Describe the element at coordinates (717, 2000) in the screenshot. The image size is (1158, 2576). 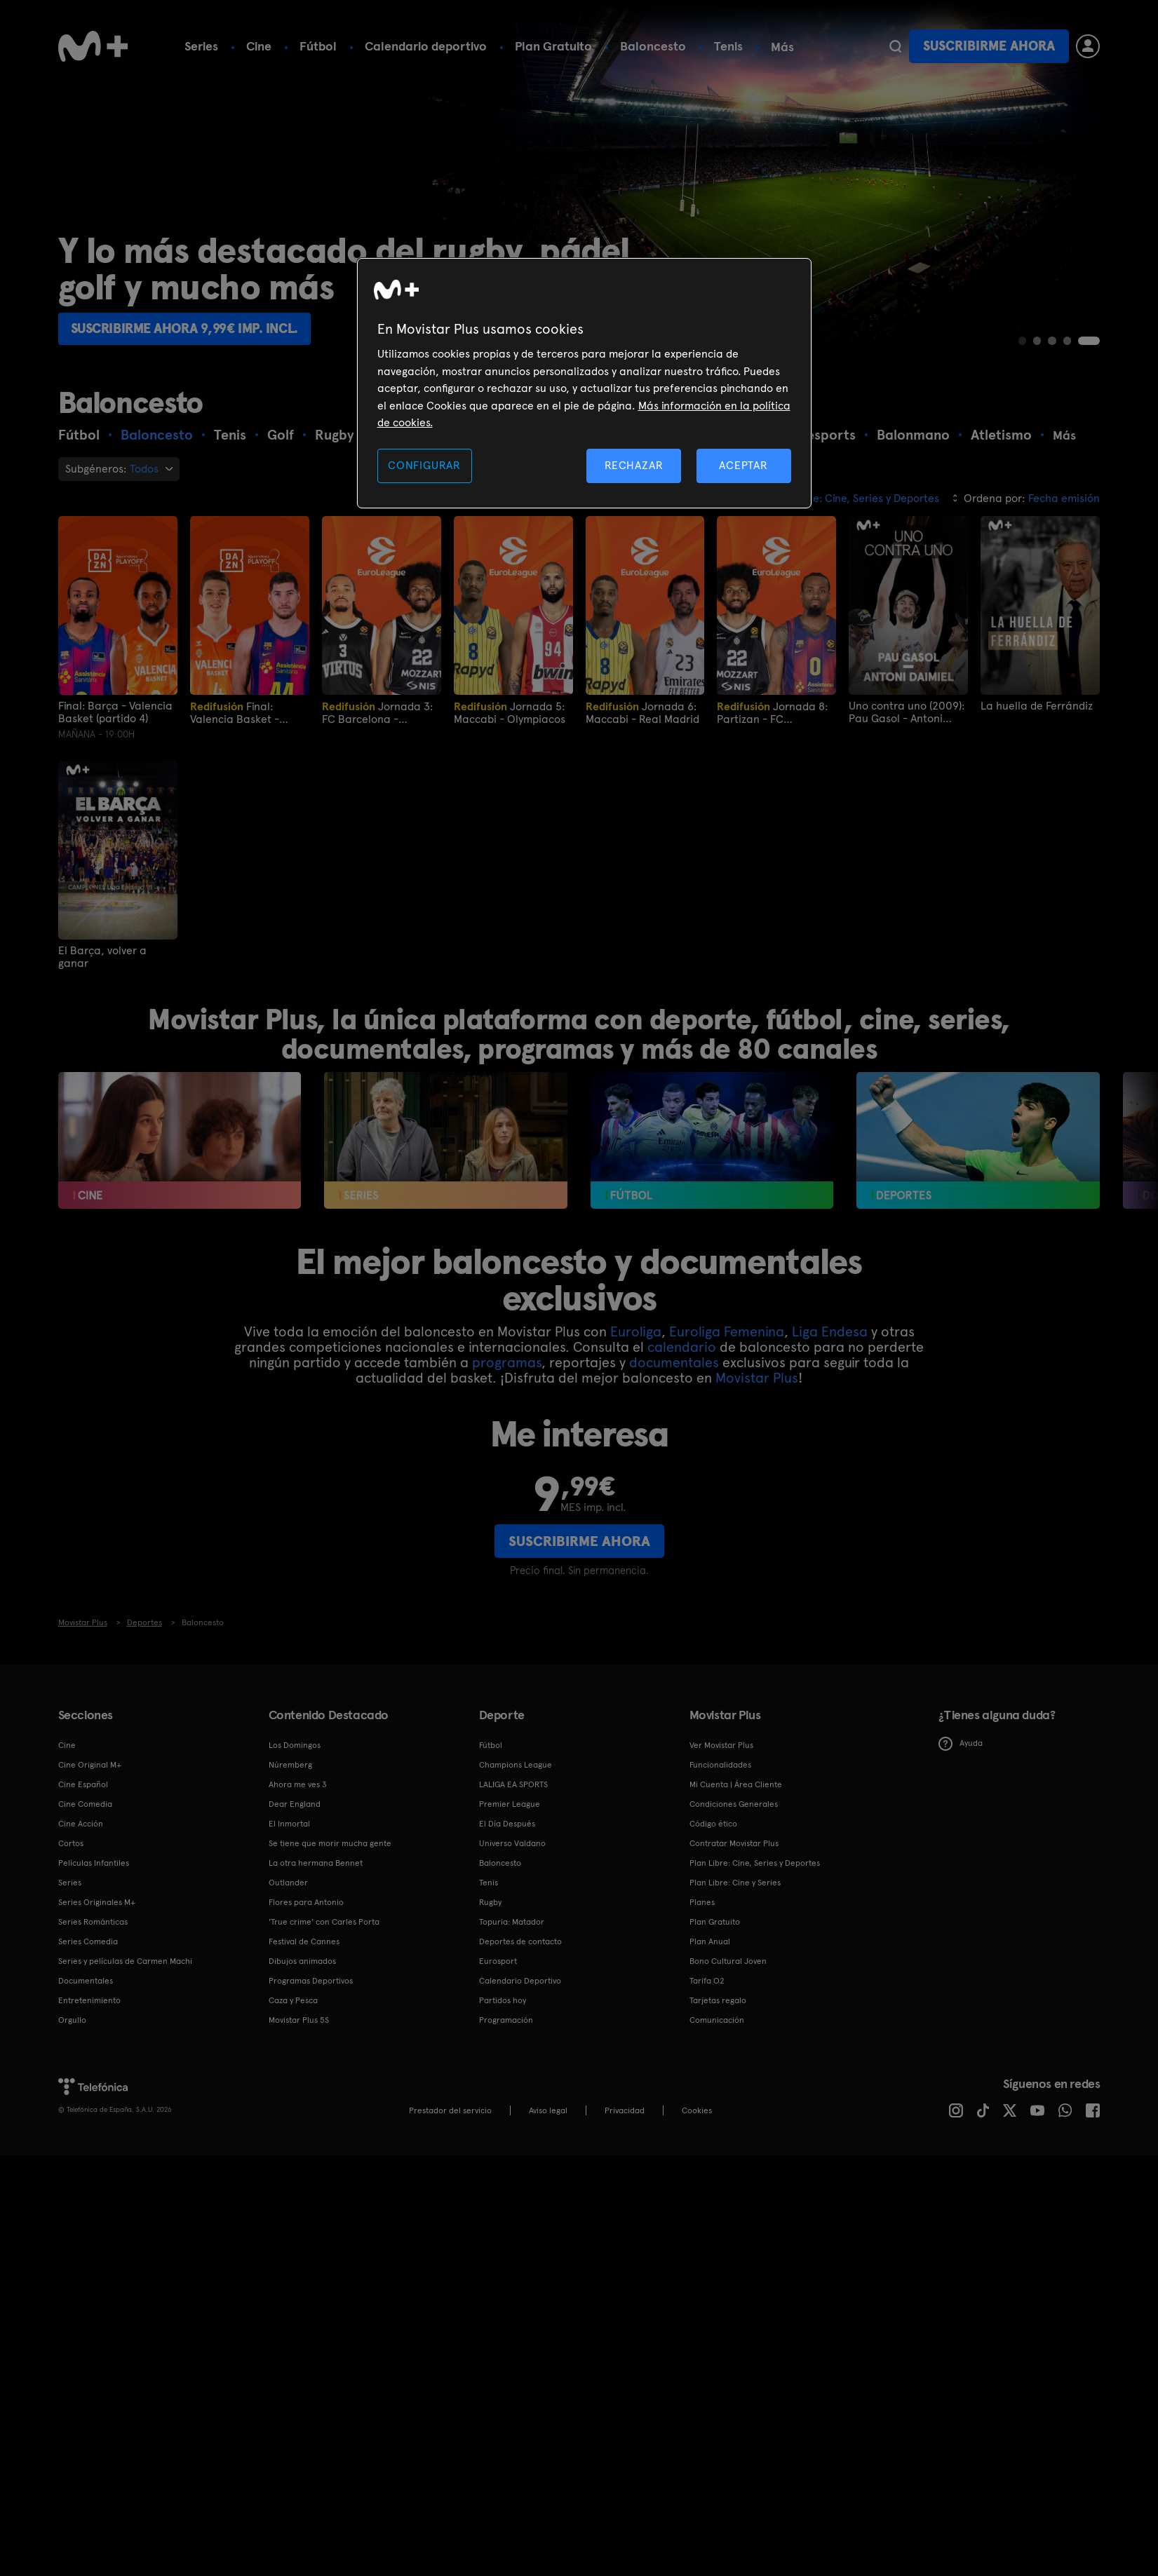
I see `Tarjetas regalo` at that location.